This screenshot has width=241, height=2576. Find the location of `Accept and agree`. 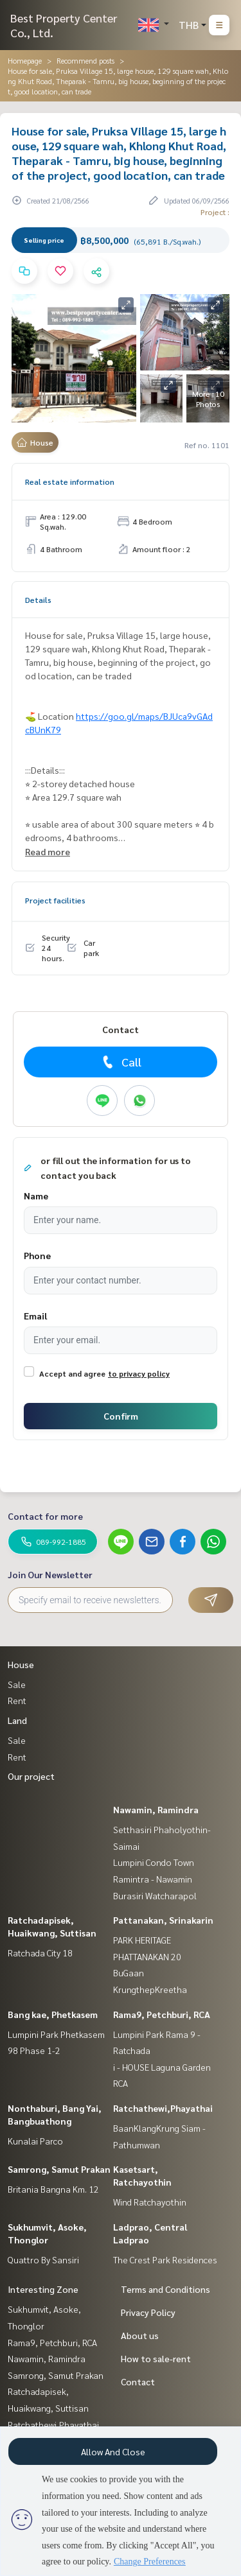

Accept and agree is located at coordinates (72, 1373).